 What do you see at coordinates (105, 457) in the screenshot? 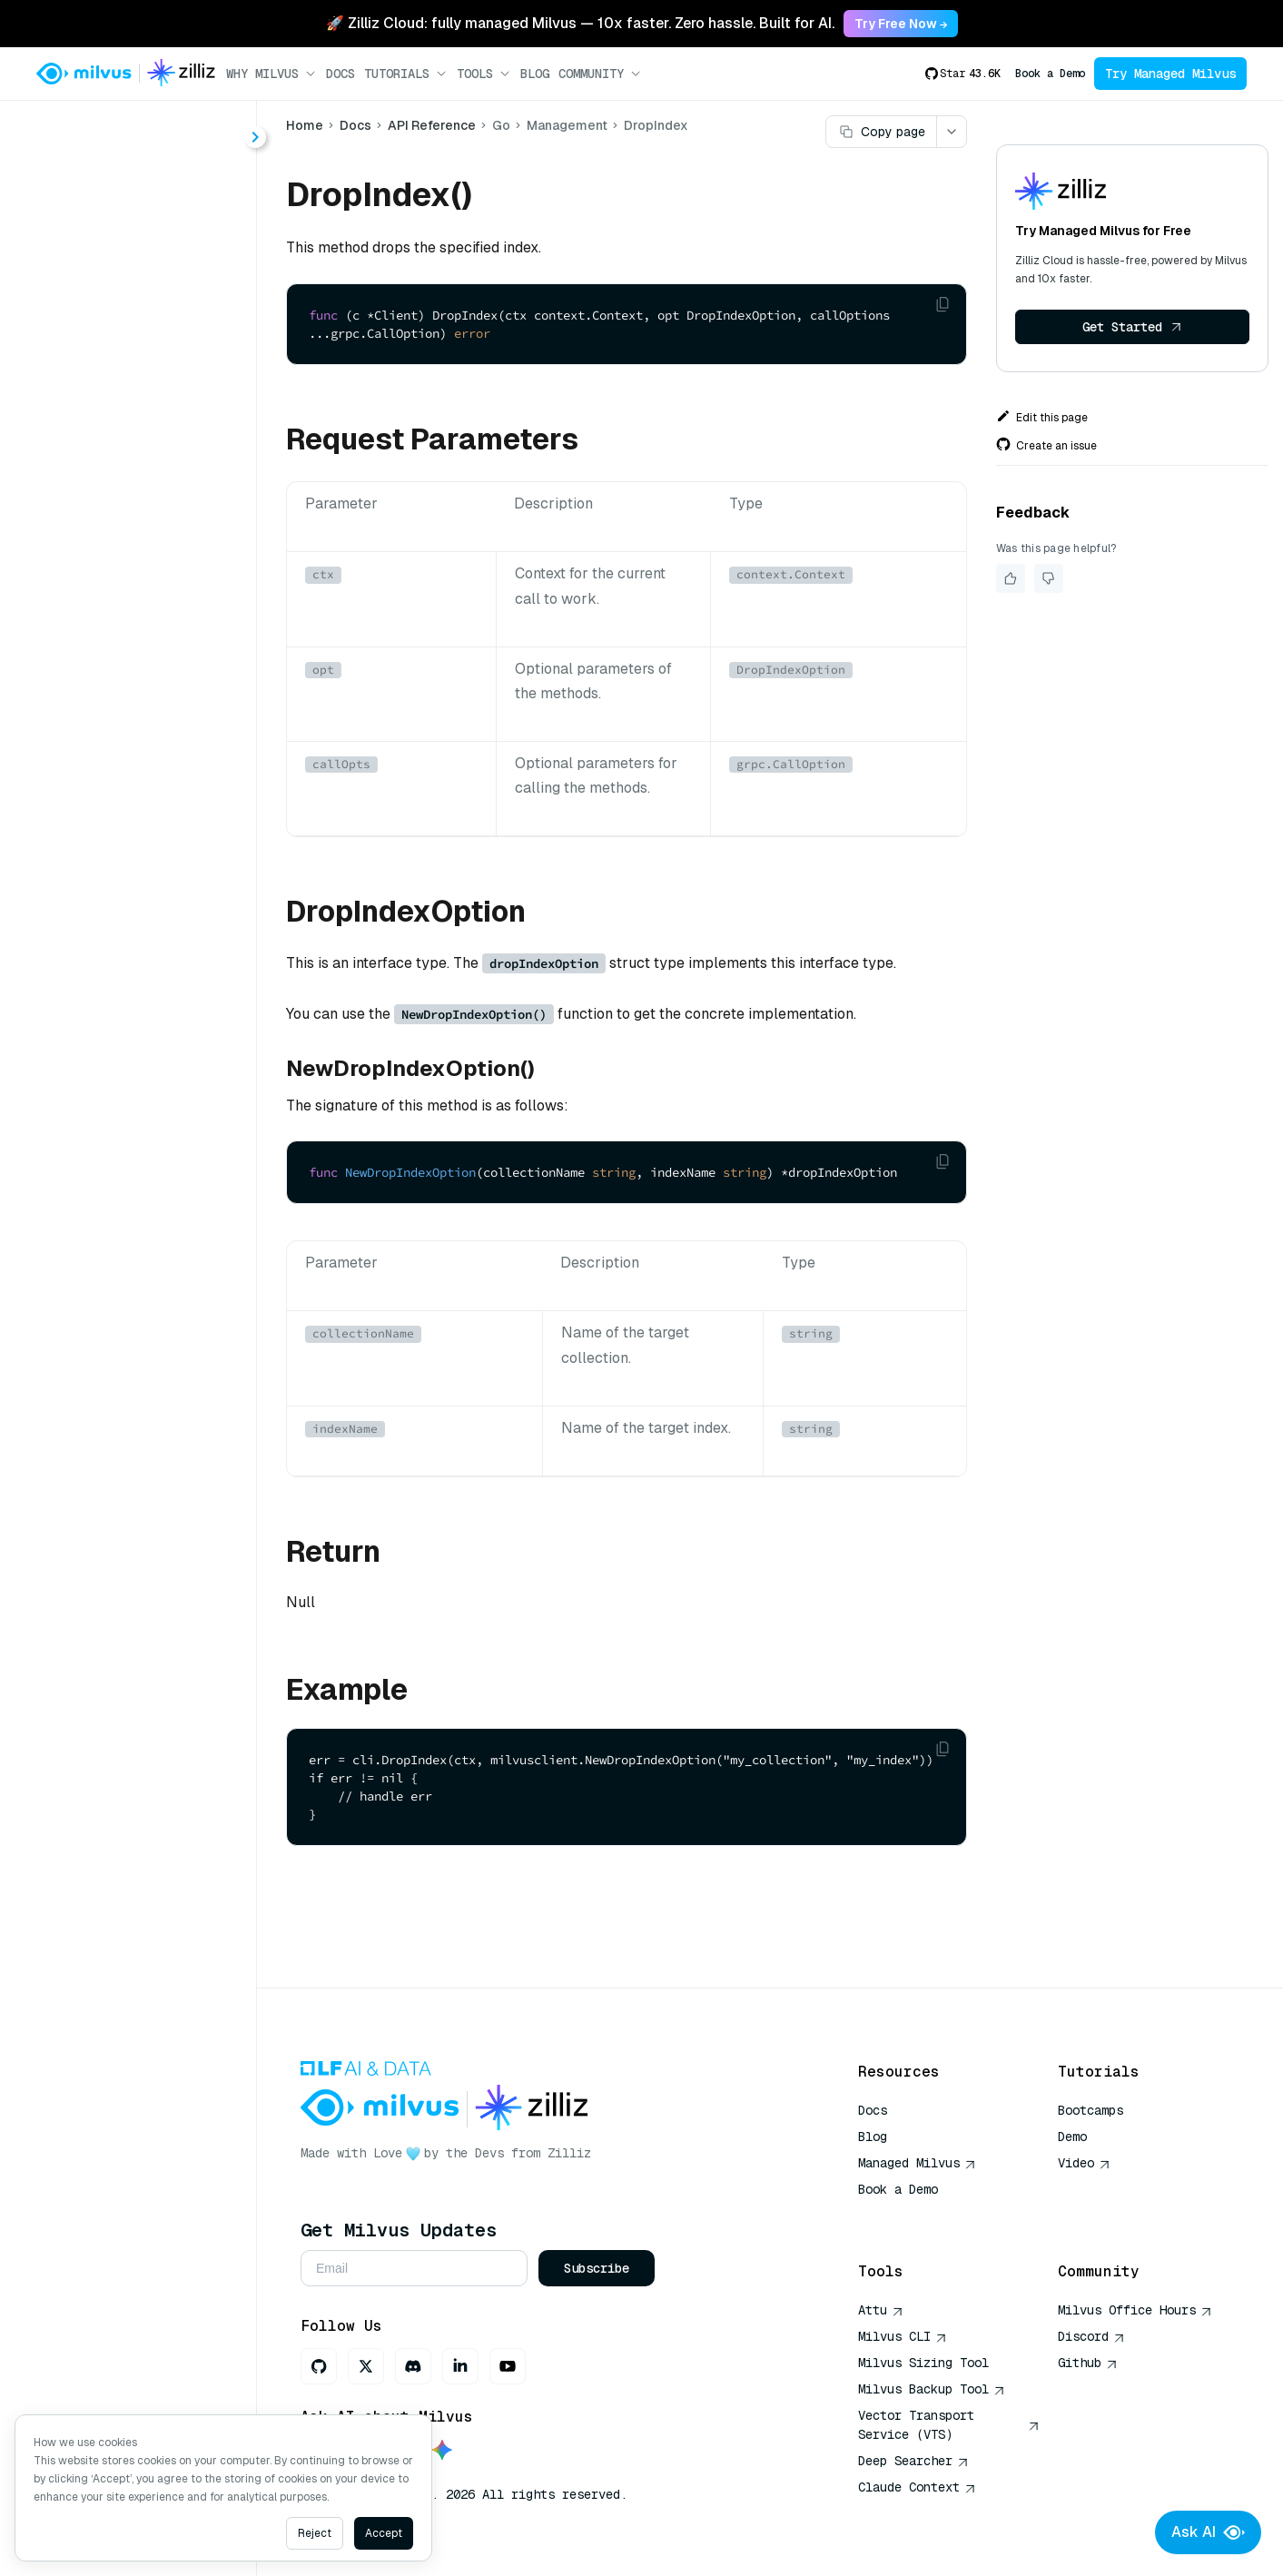
I see `Compact` at bounding box center [105, 457].